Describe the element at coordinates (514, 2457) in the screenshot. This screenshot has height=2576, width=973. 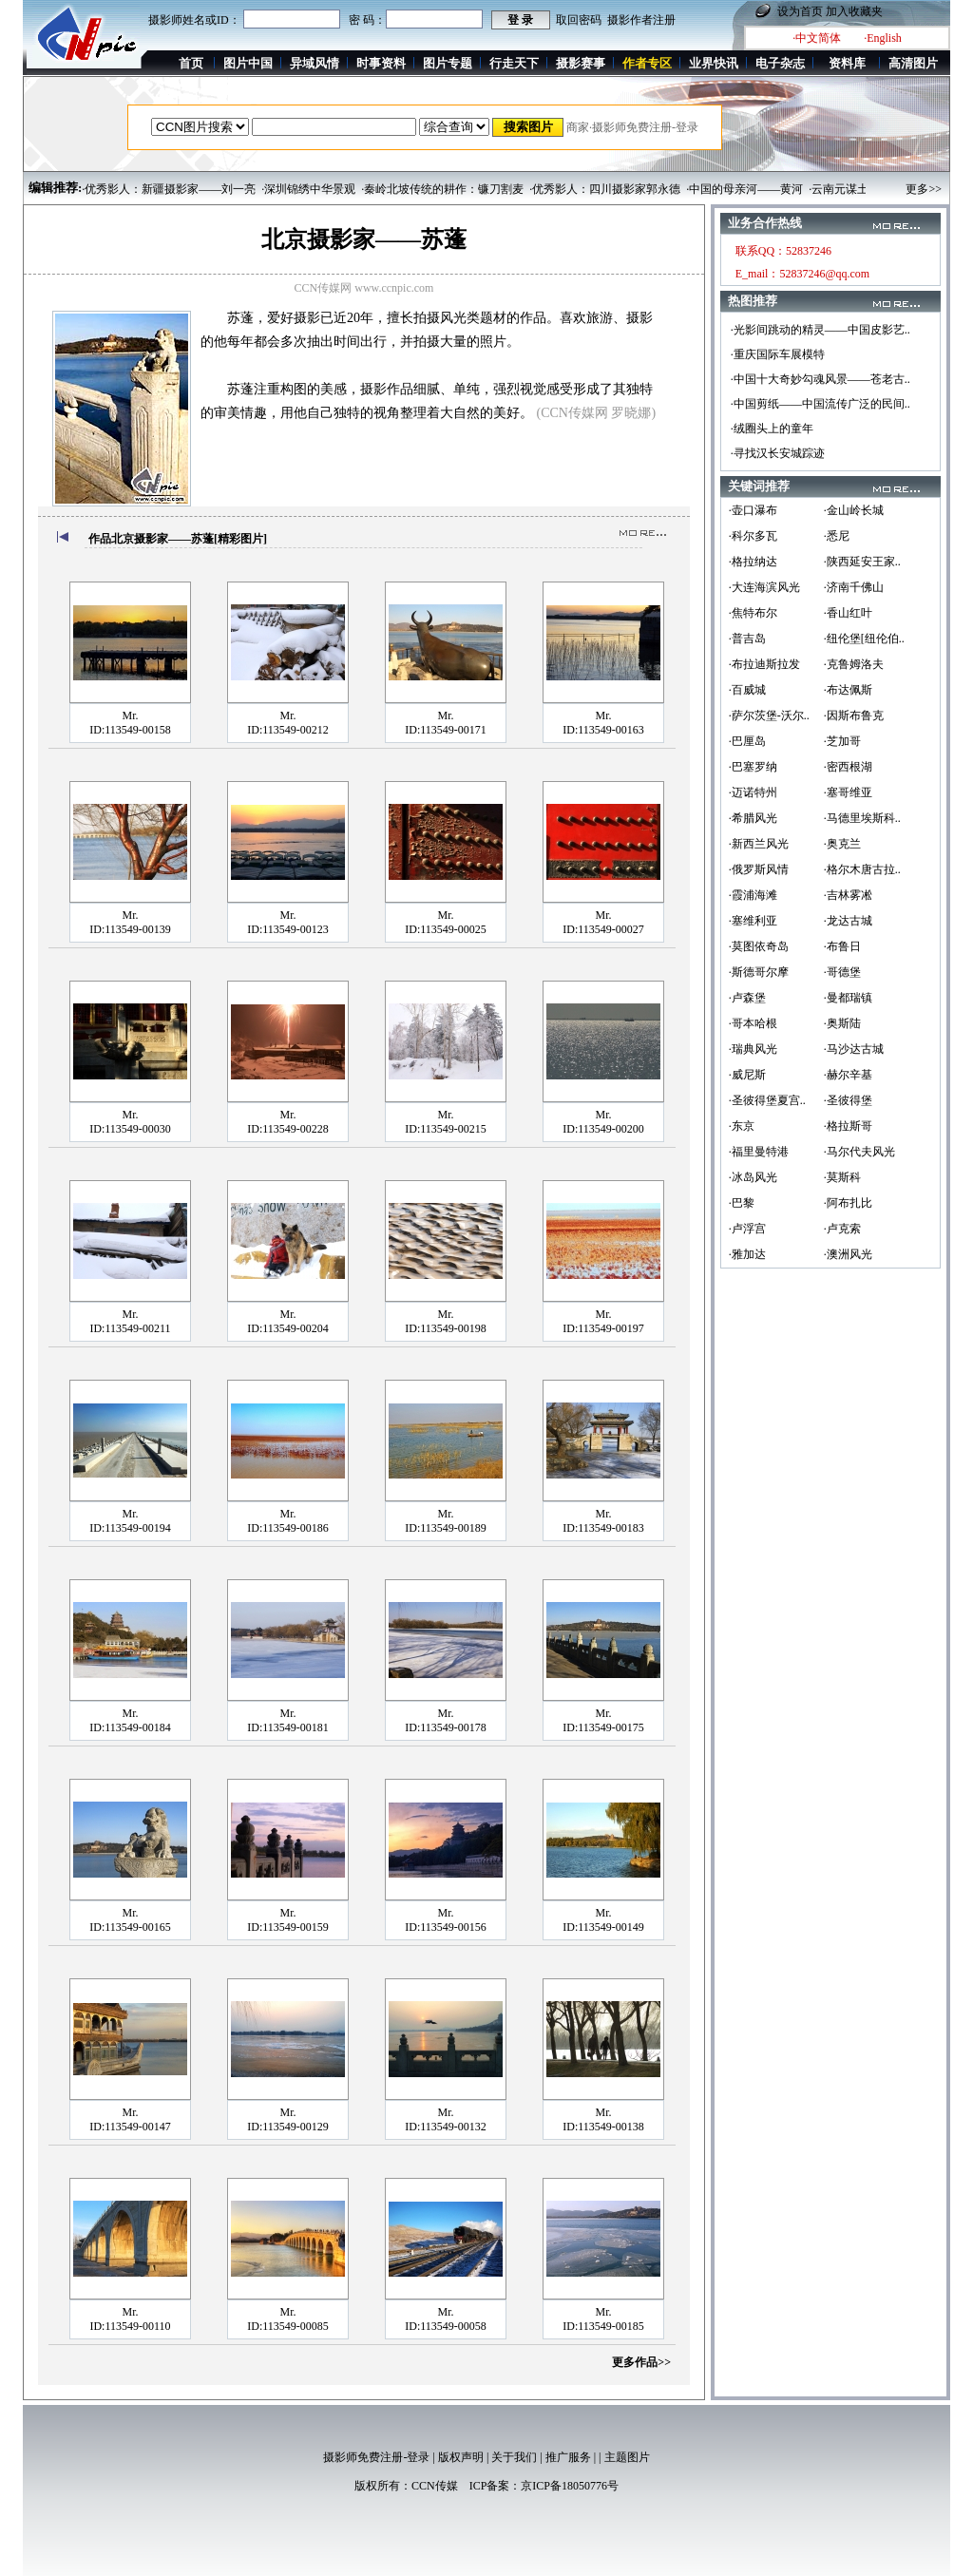
I see `关于我们` at that location.